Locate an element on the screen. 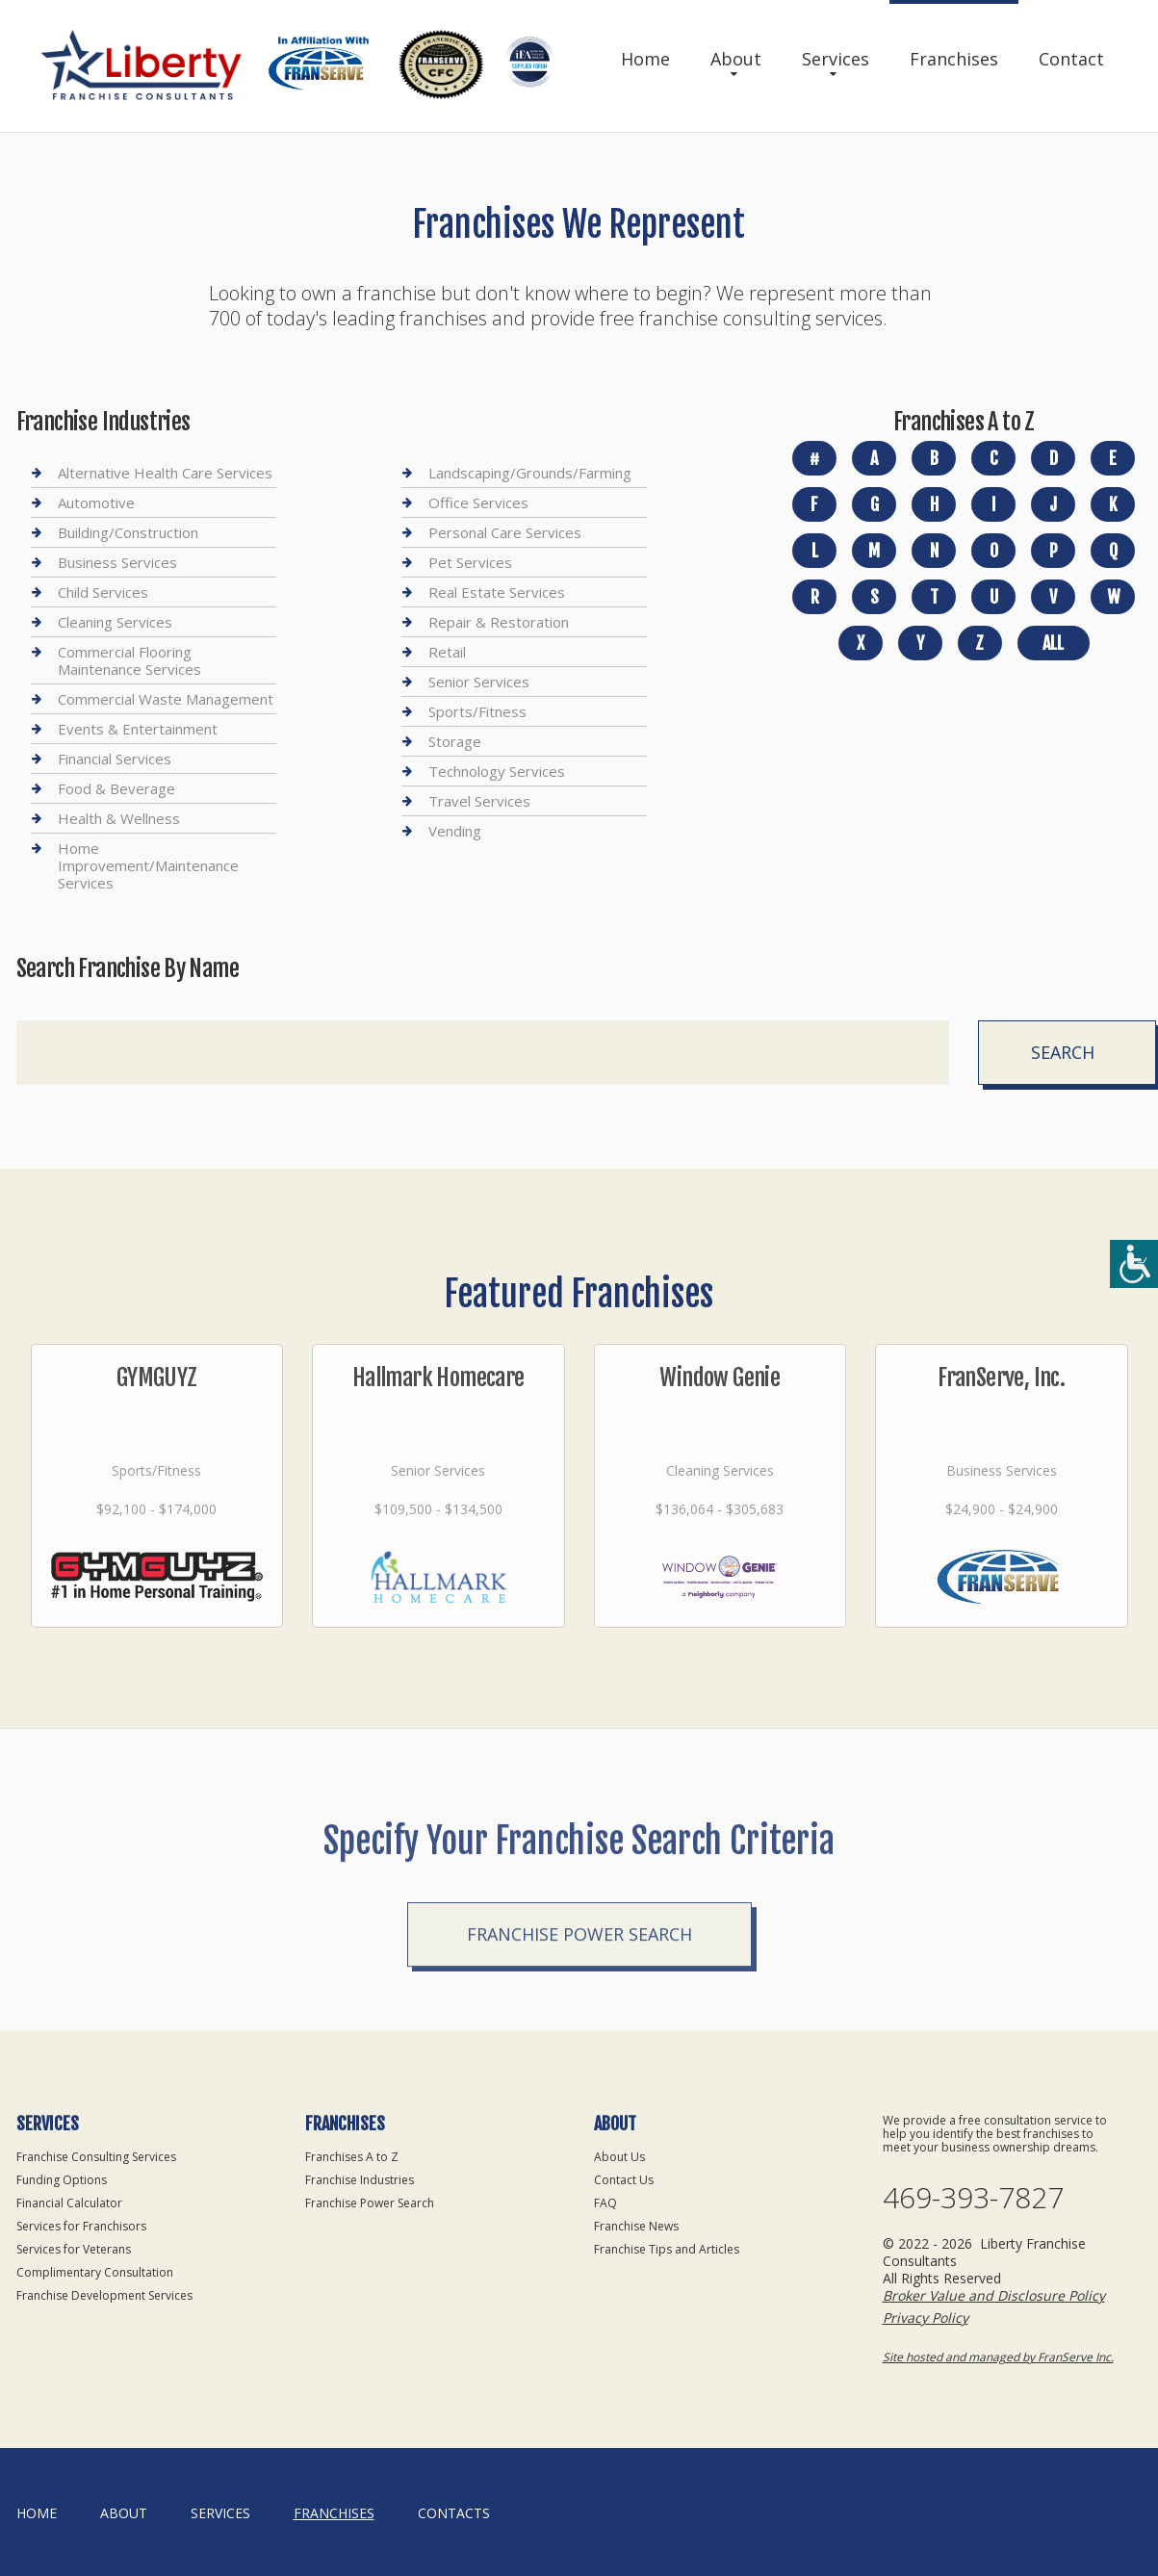  Franchise Industries is located at coordinates (359, 2180).